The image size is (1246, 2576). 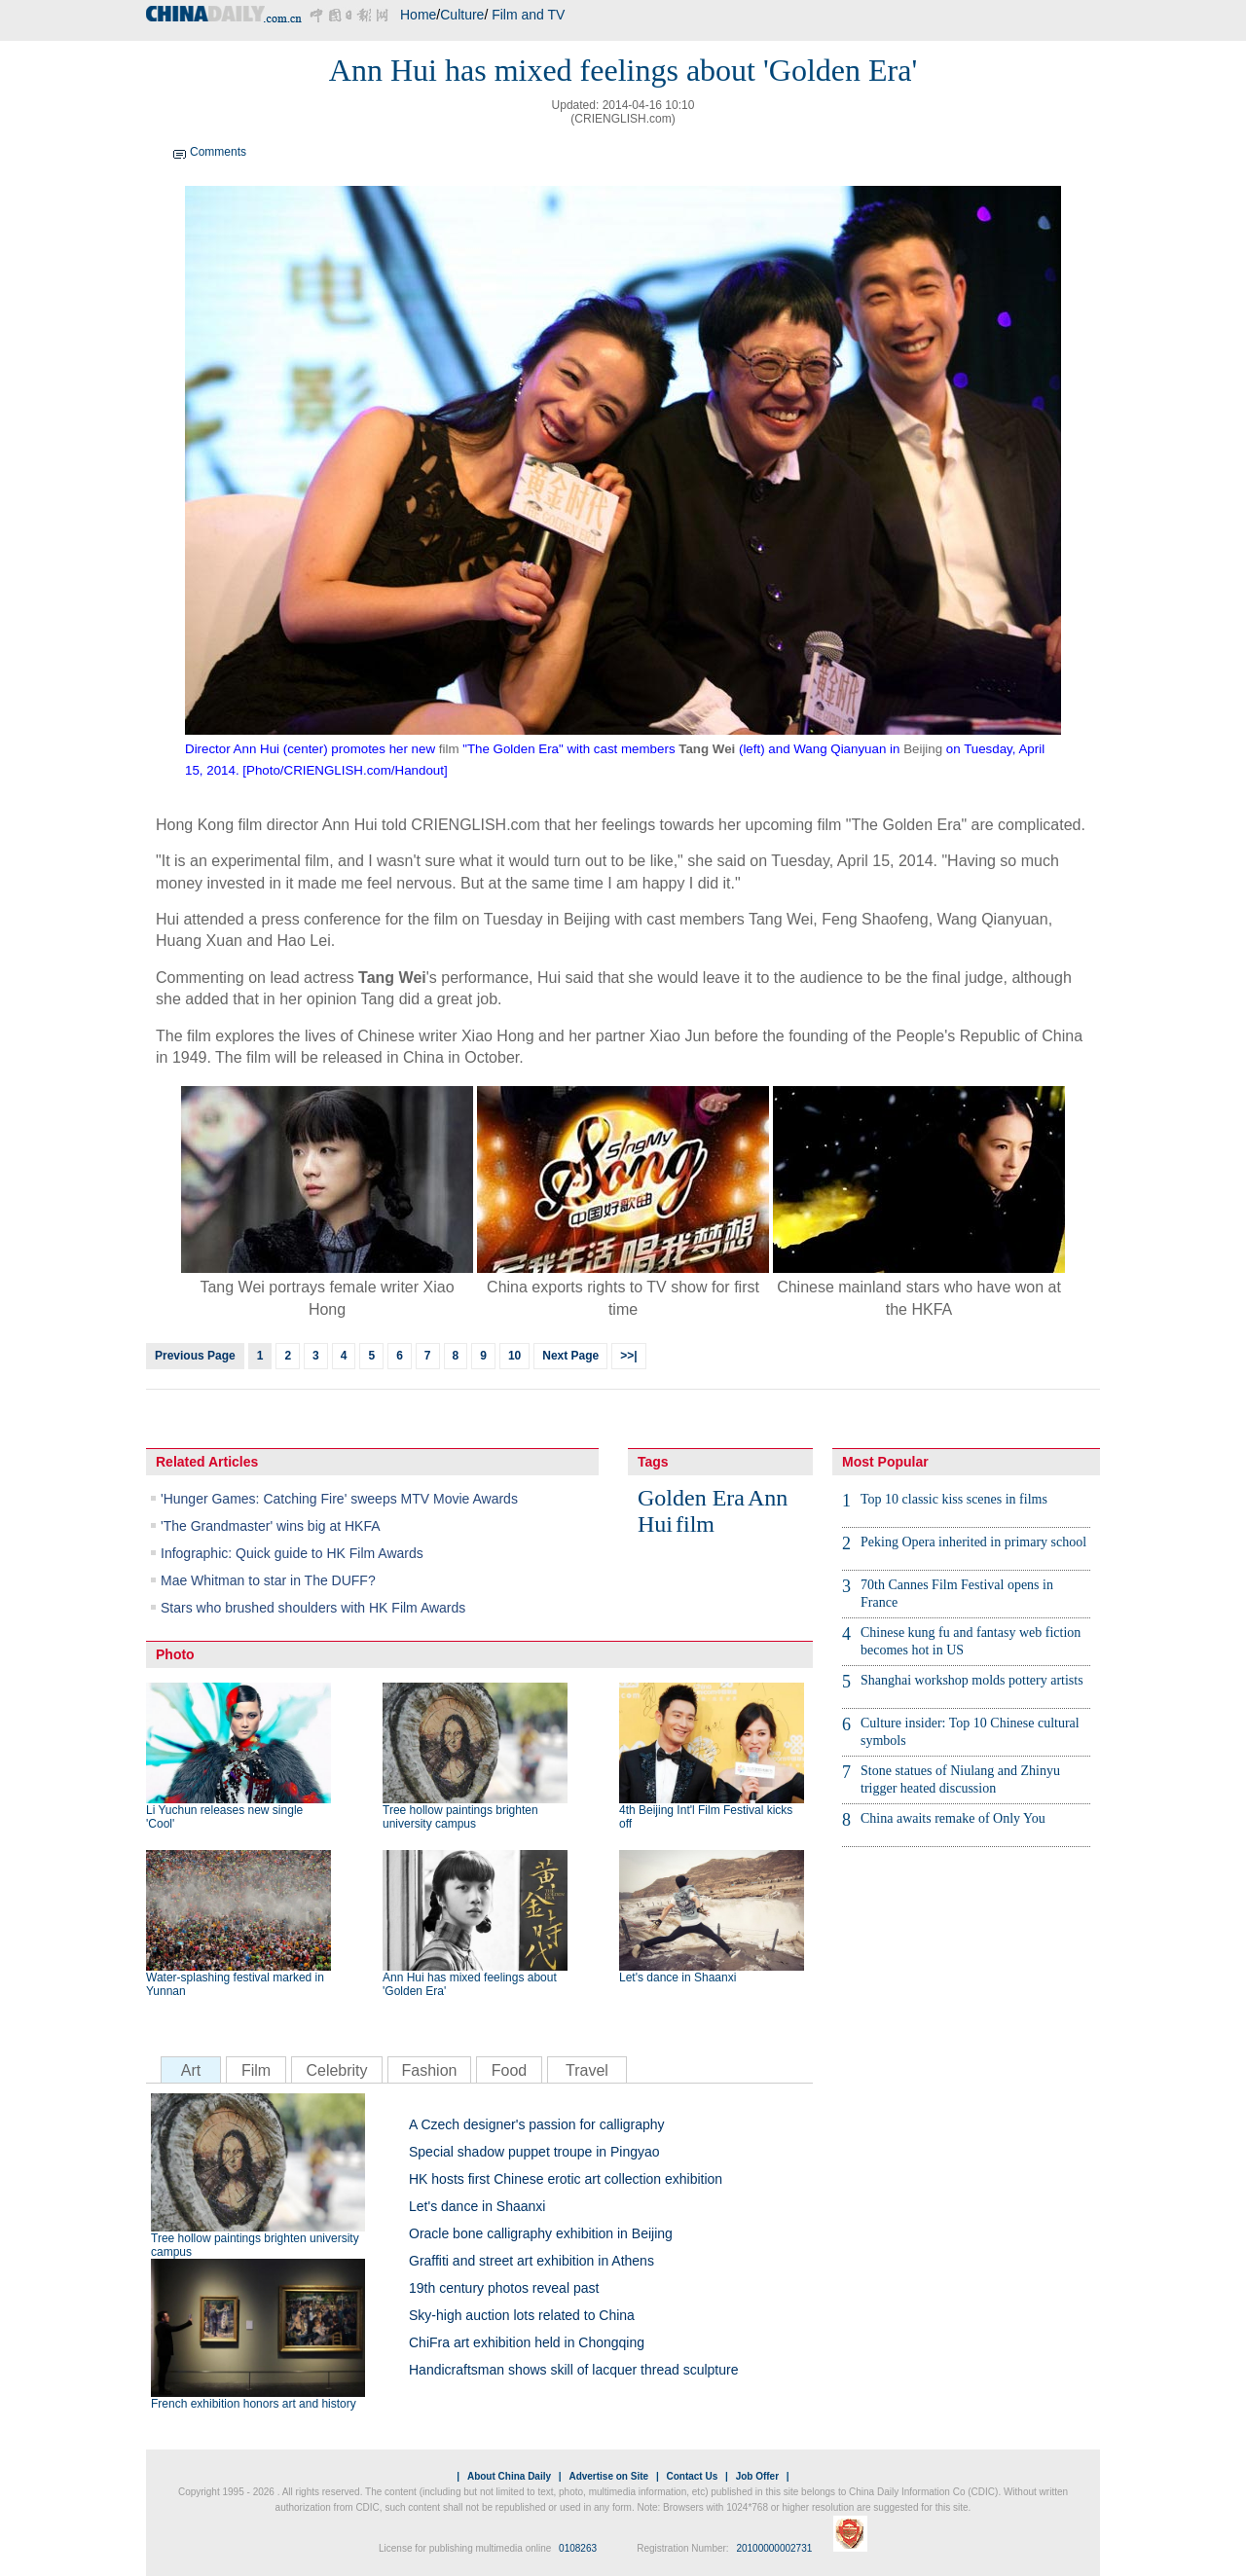 I want to click on art, so click(x=614, y=1036).